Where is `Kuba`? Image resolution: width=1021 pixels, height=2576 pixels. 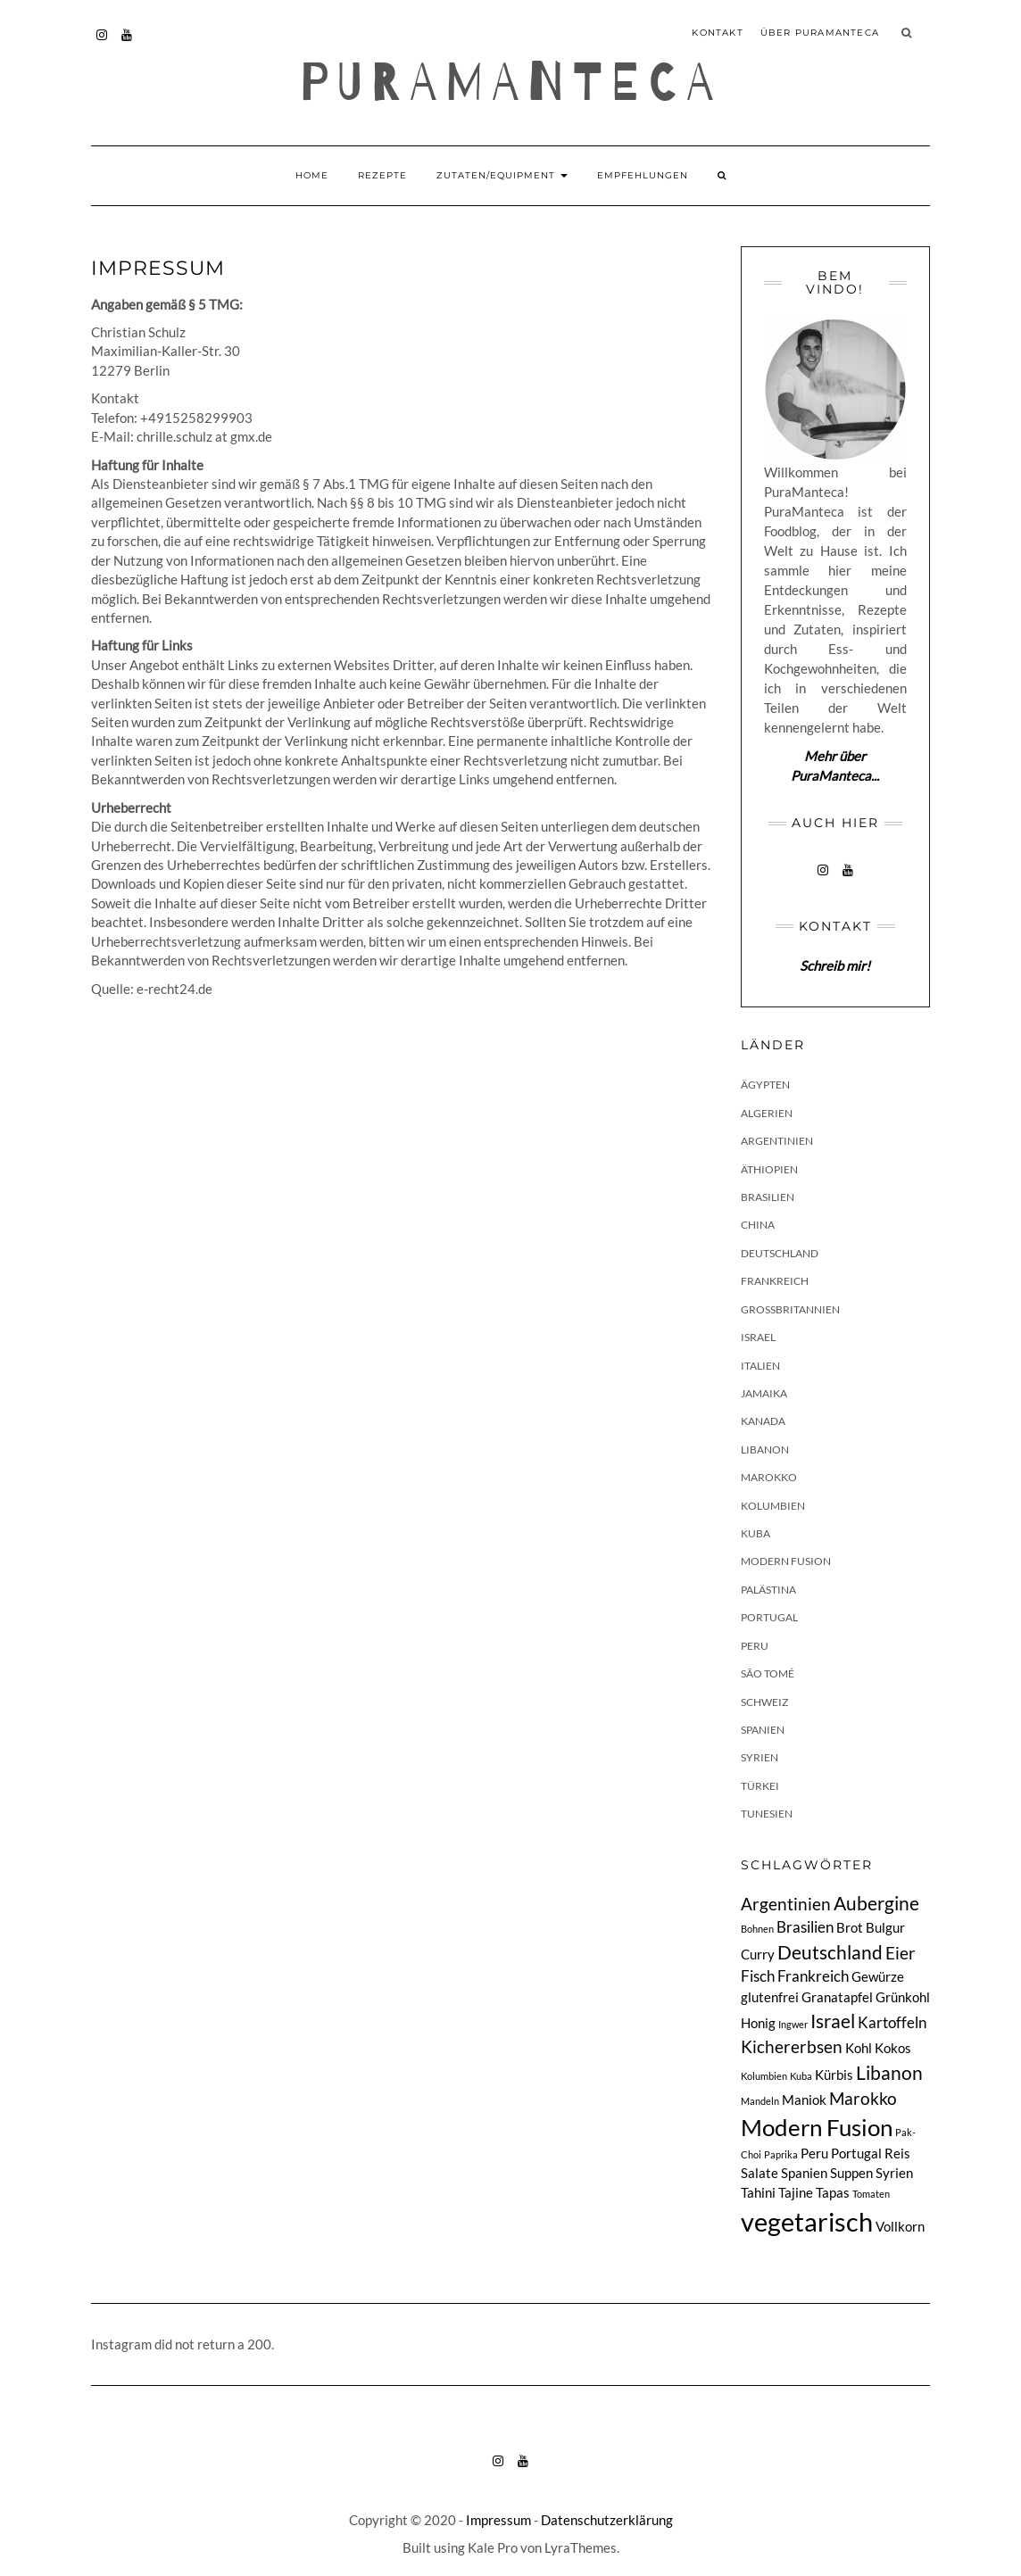 Kuba is located at coordinates (755, 1533).